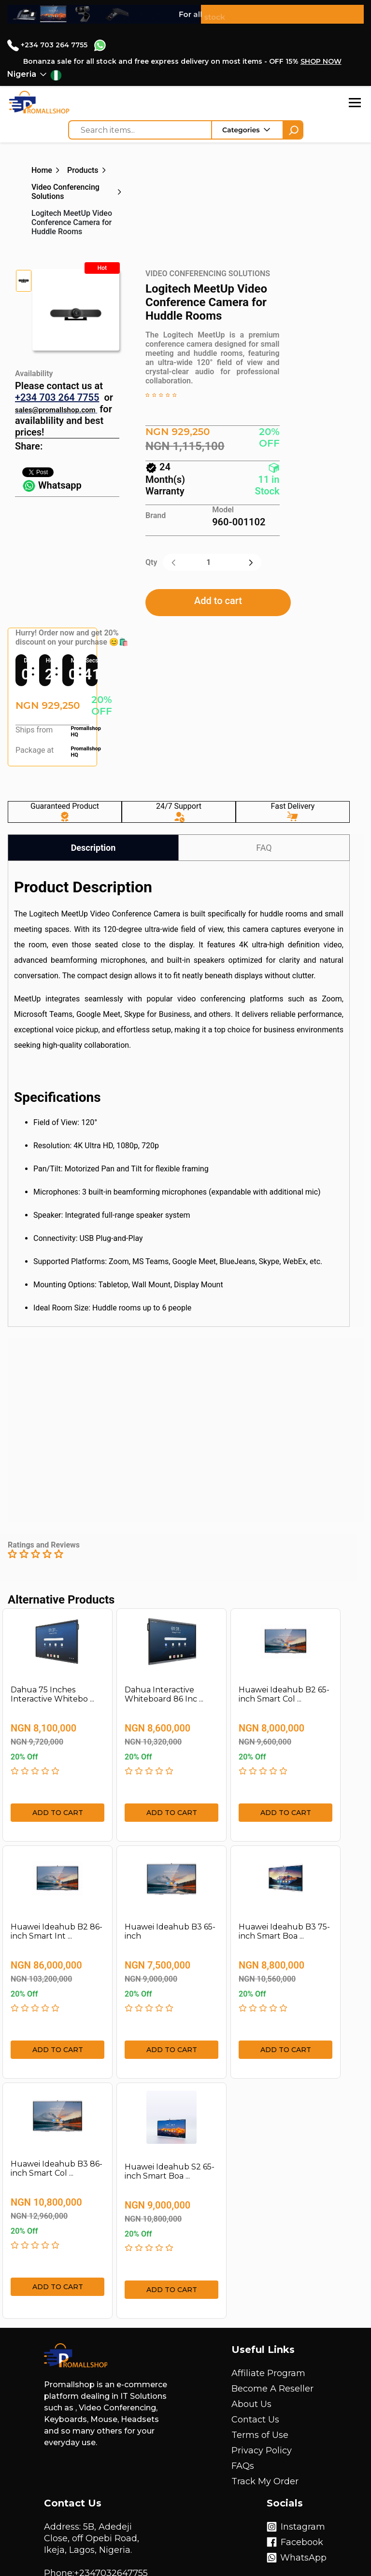  What do you see at coordinates (55, 410) in the screenshot?
I see `sales@promallshop.com` at bounding box center [55, 410].